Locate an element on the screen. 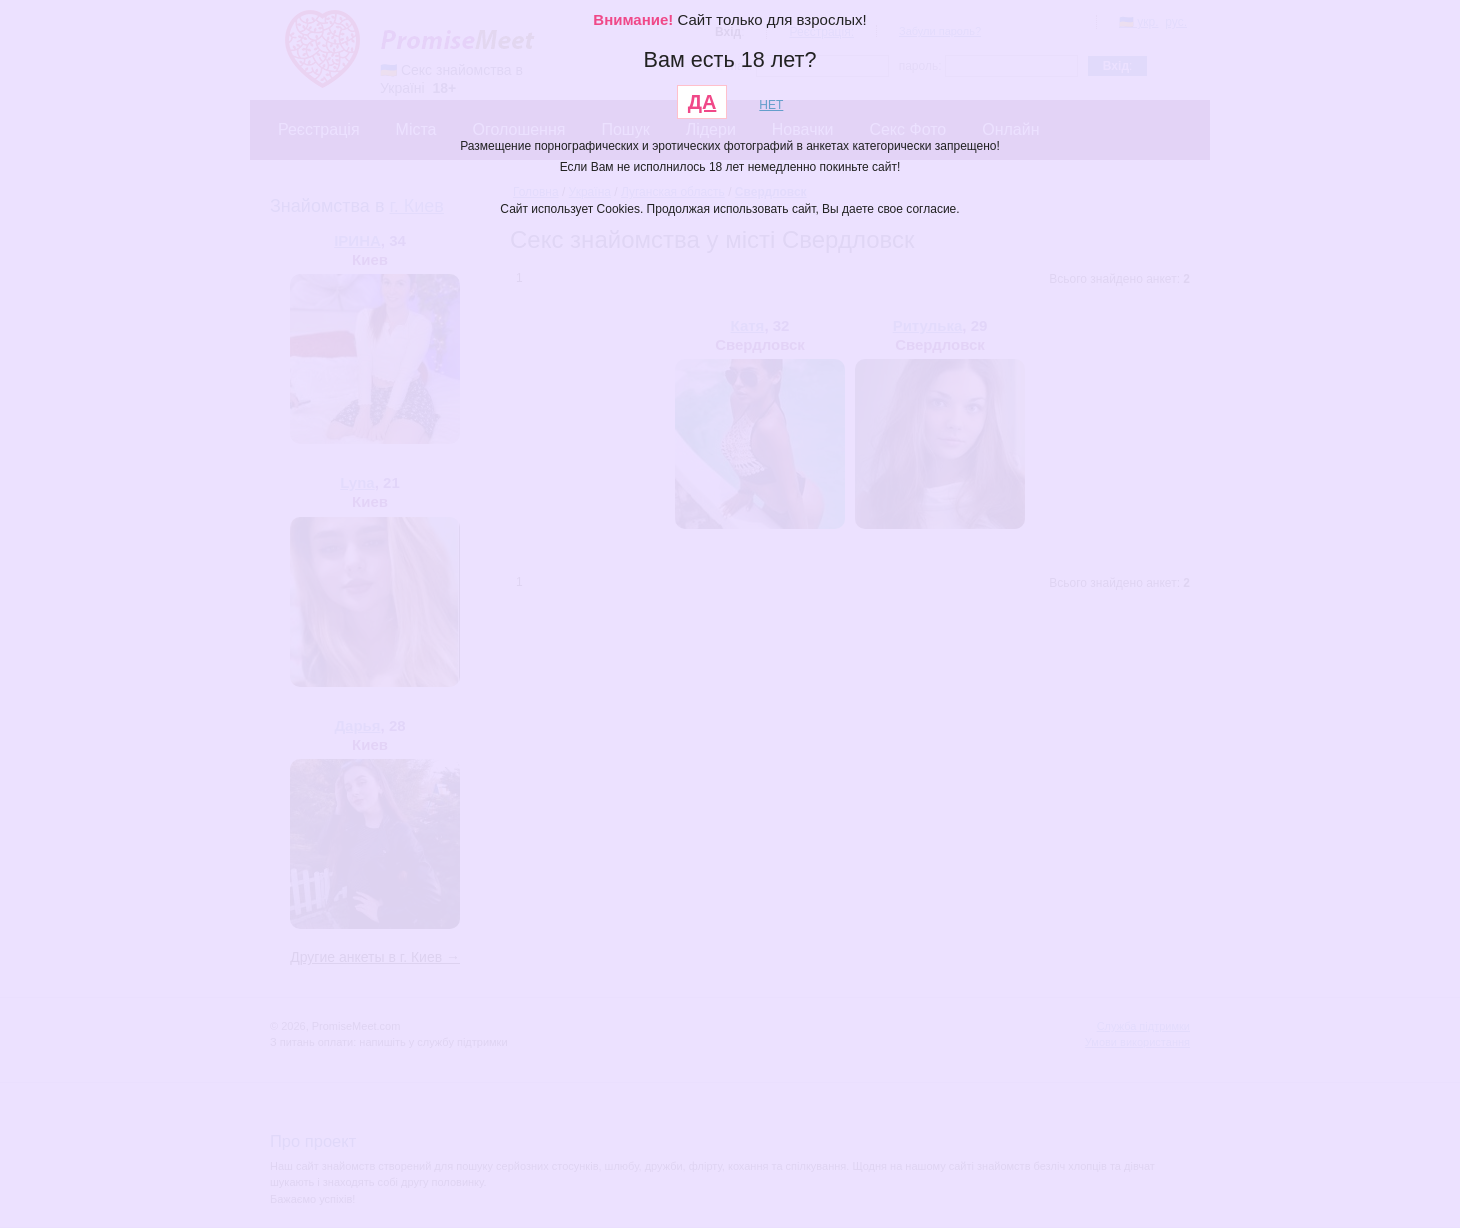 The image size is (1460, 1228). ДА is located at coordinates (702, 102).